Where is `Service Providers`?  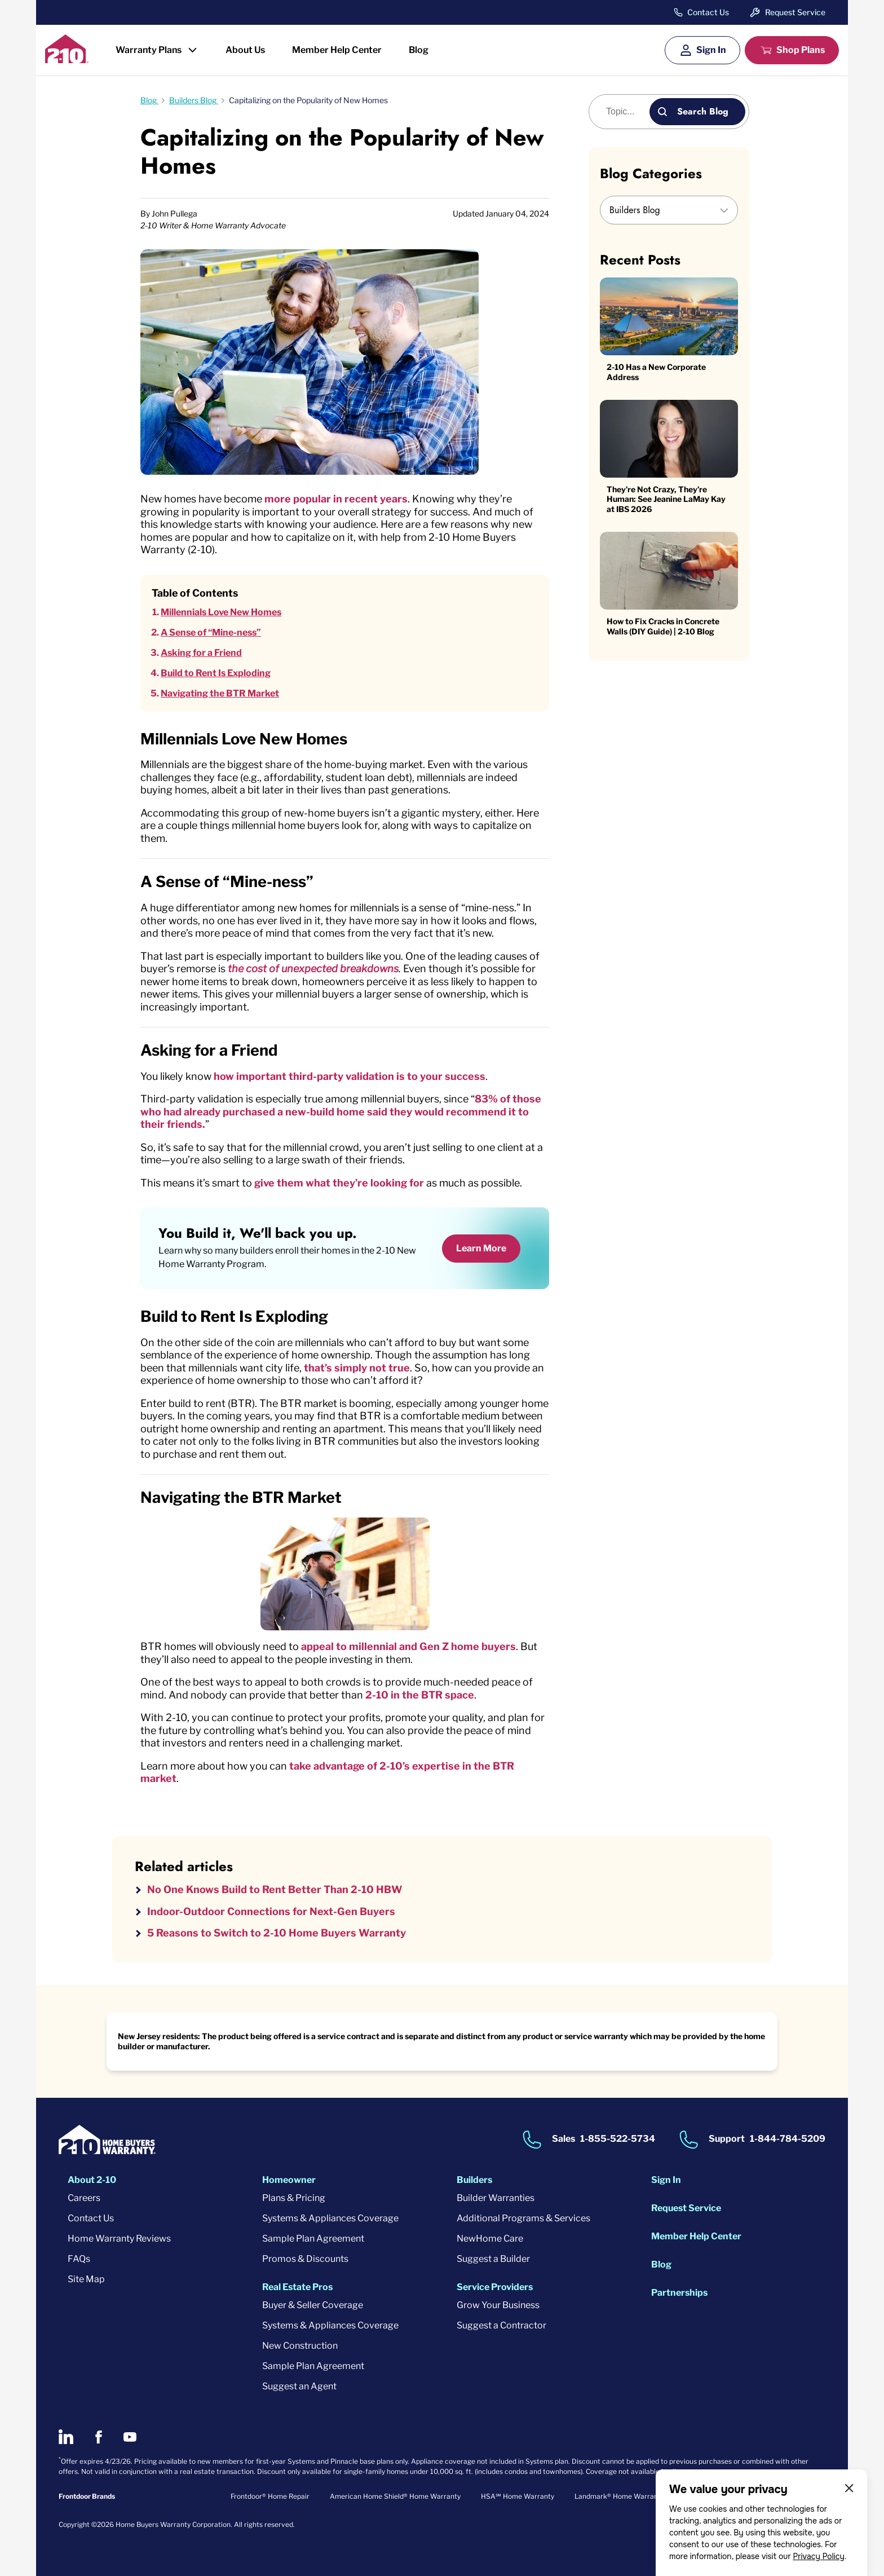 Service Providers is located at coordinates (495, 2287).